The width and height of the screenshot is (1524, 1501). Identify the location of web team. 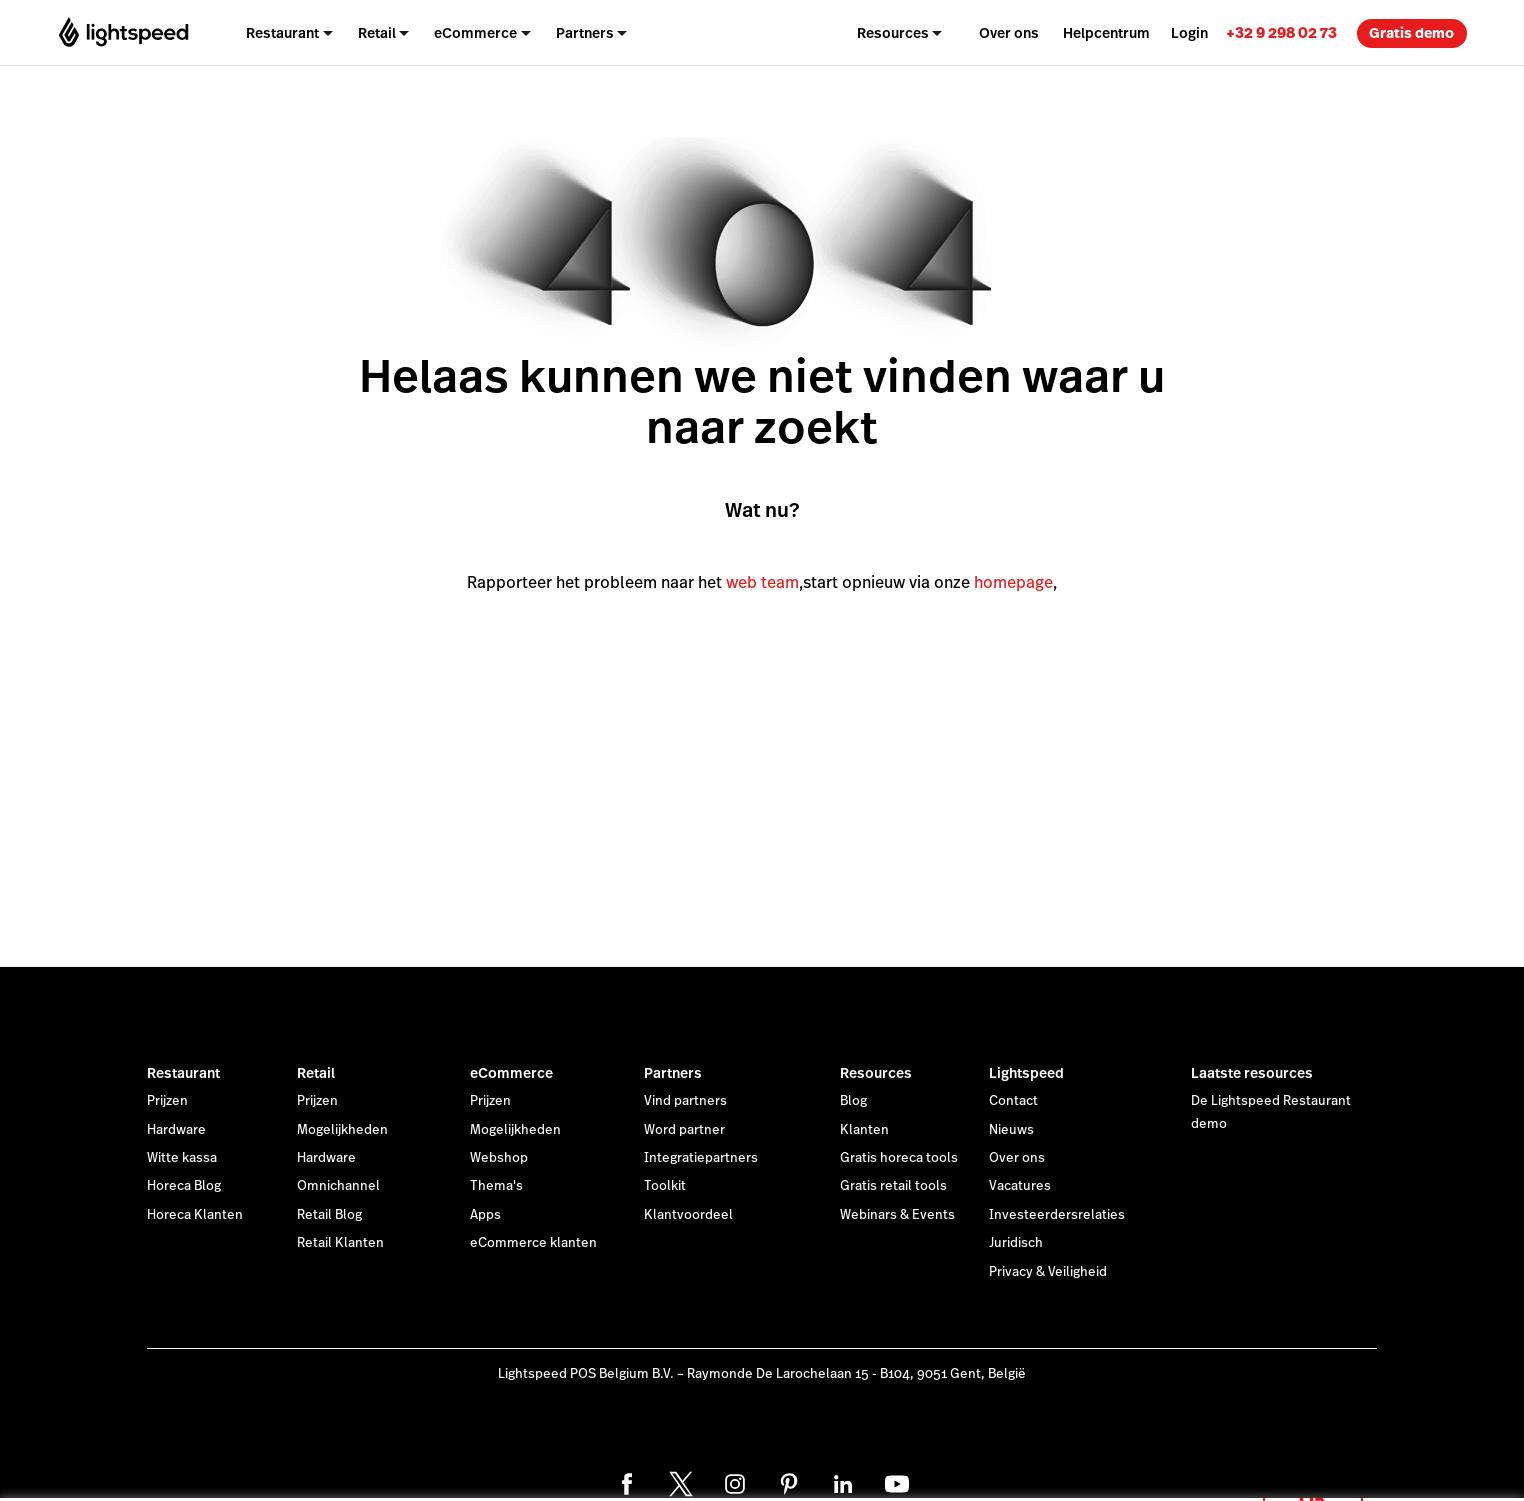
(762, 582).